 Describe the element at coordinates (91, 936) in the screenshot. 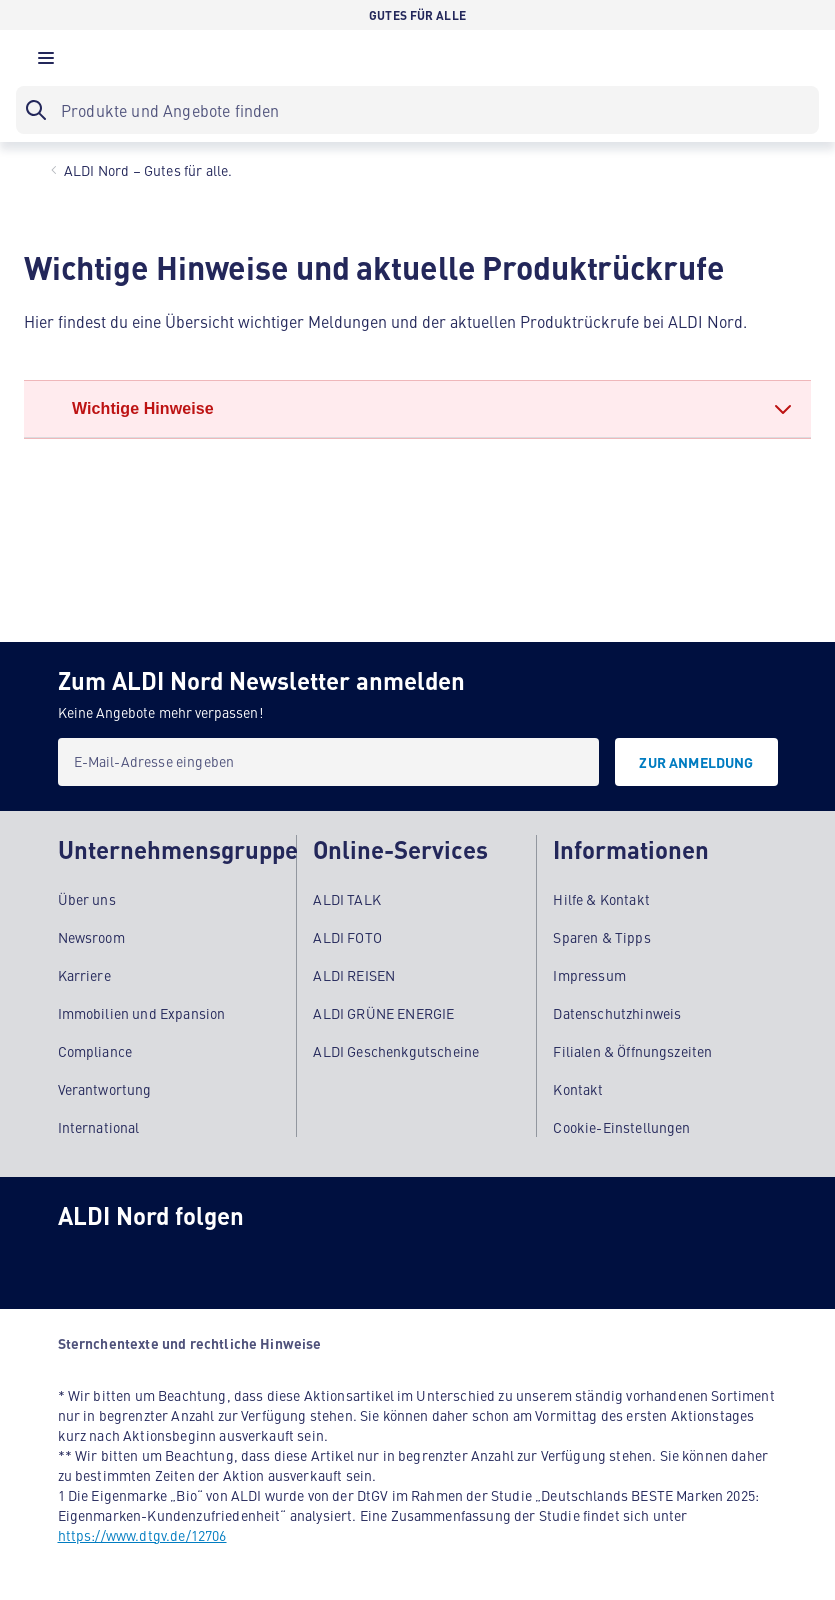

I see `Newsroom` at that location.